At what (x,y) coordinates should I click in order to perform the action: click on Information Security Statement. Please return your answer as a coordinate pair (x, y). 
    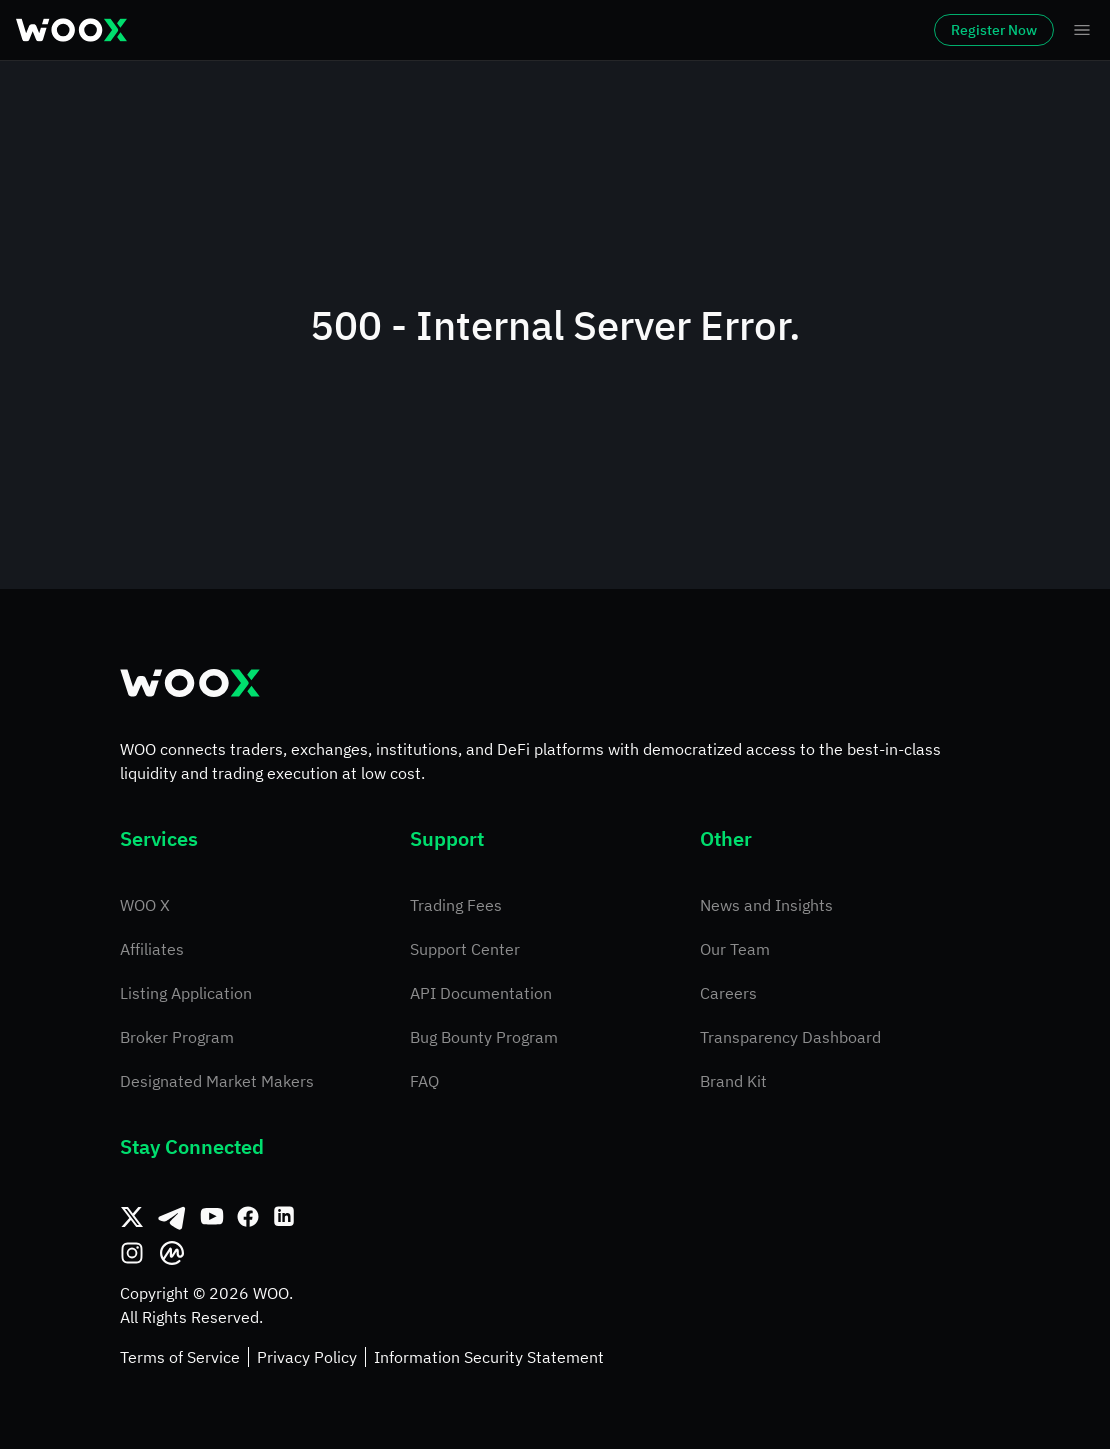
    Looking at the image, I should click on (489, 1357).